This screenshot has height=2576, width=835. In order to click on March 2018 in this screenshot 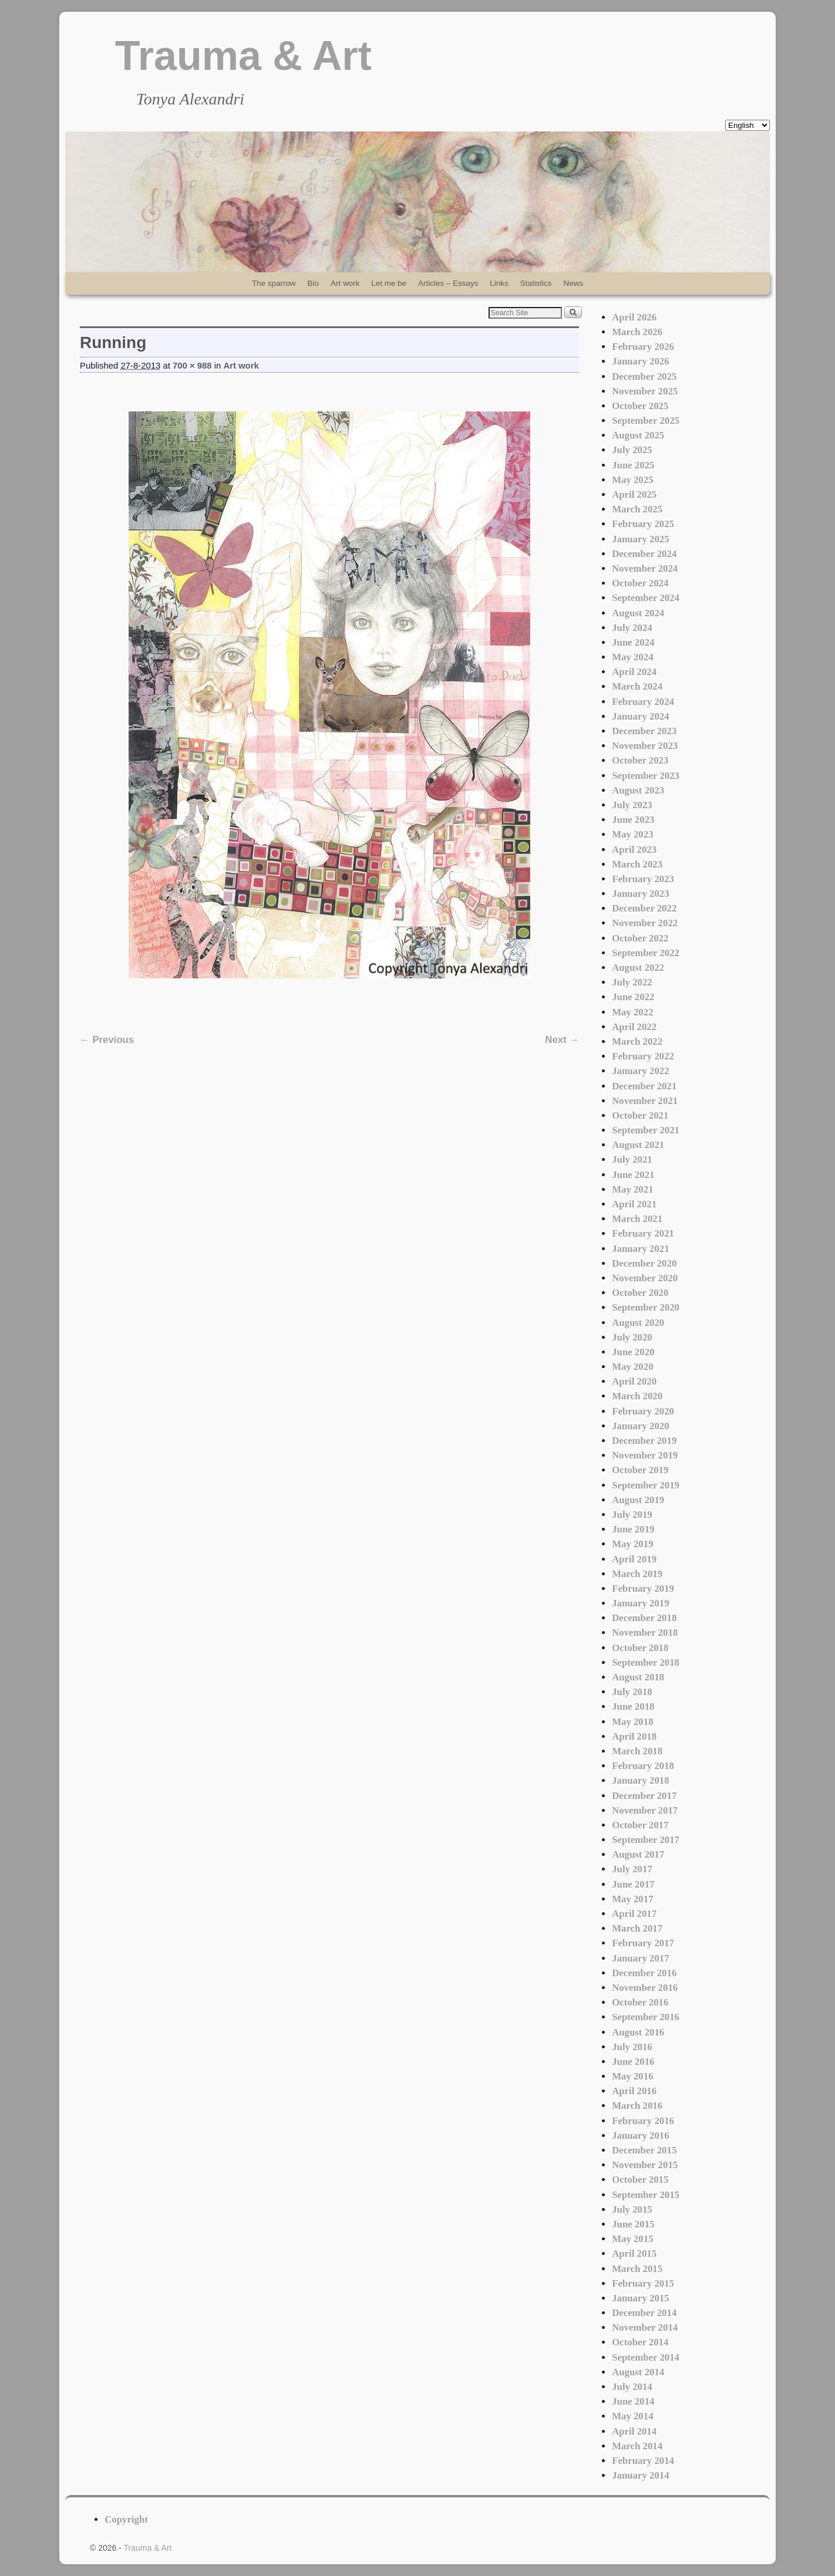, I will do `click(637, 1751)`.